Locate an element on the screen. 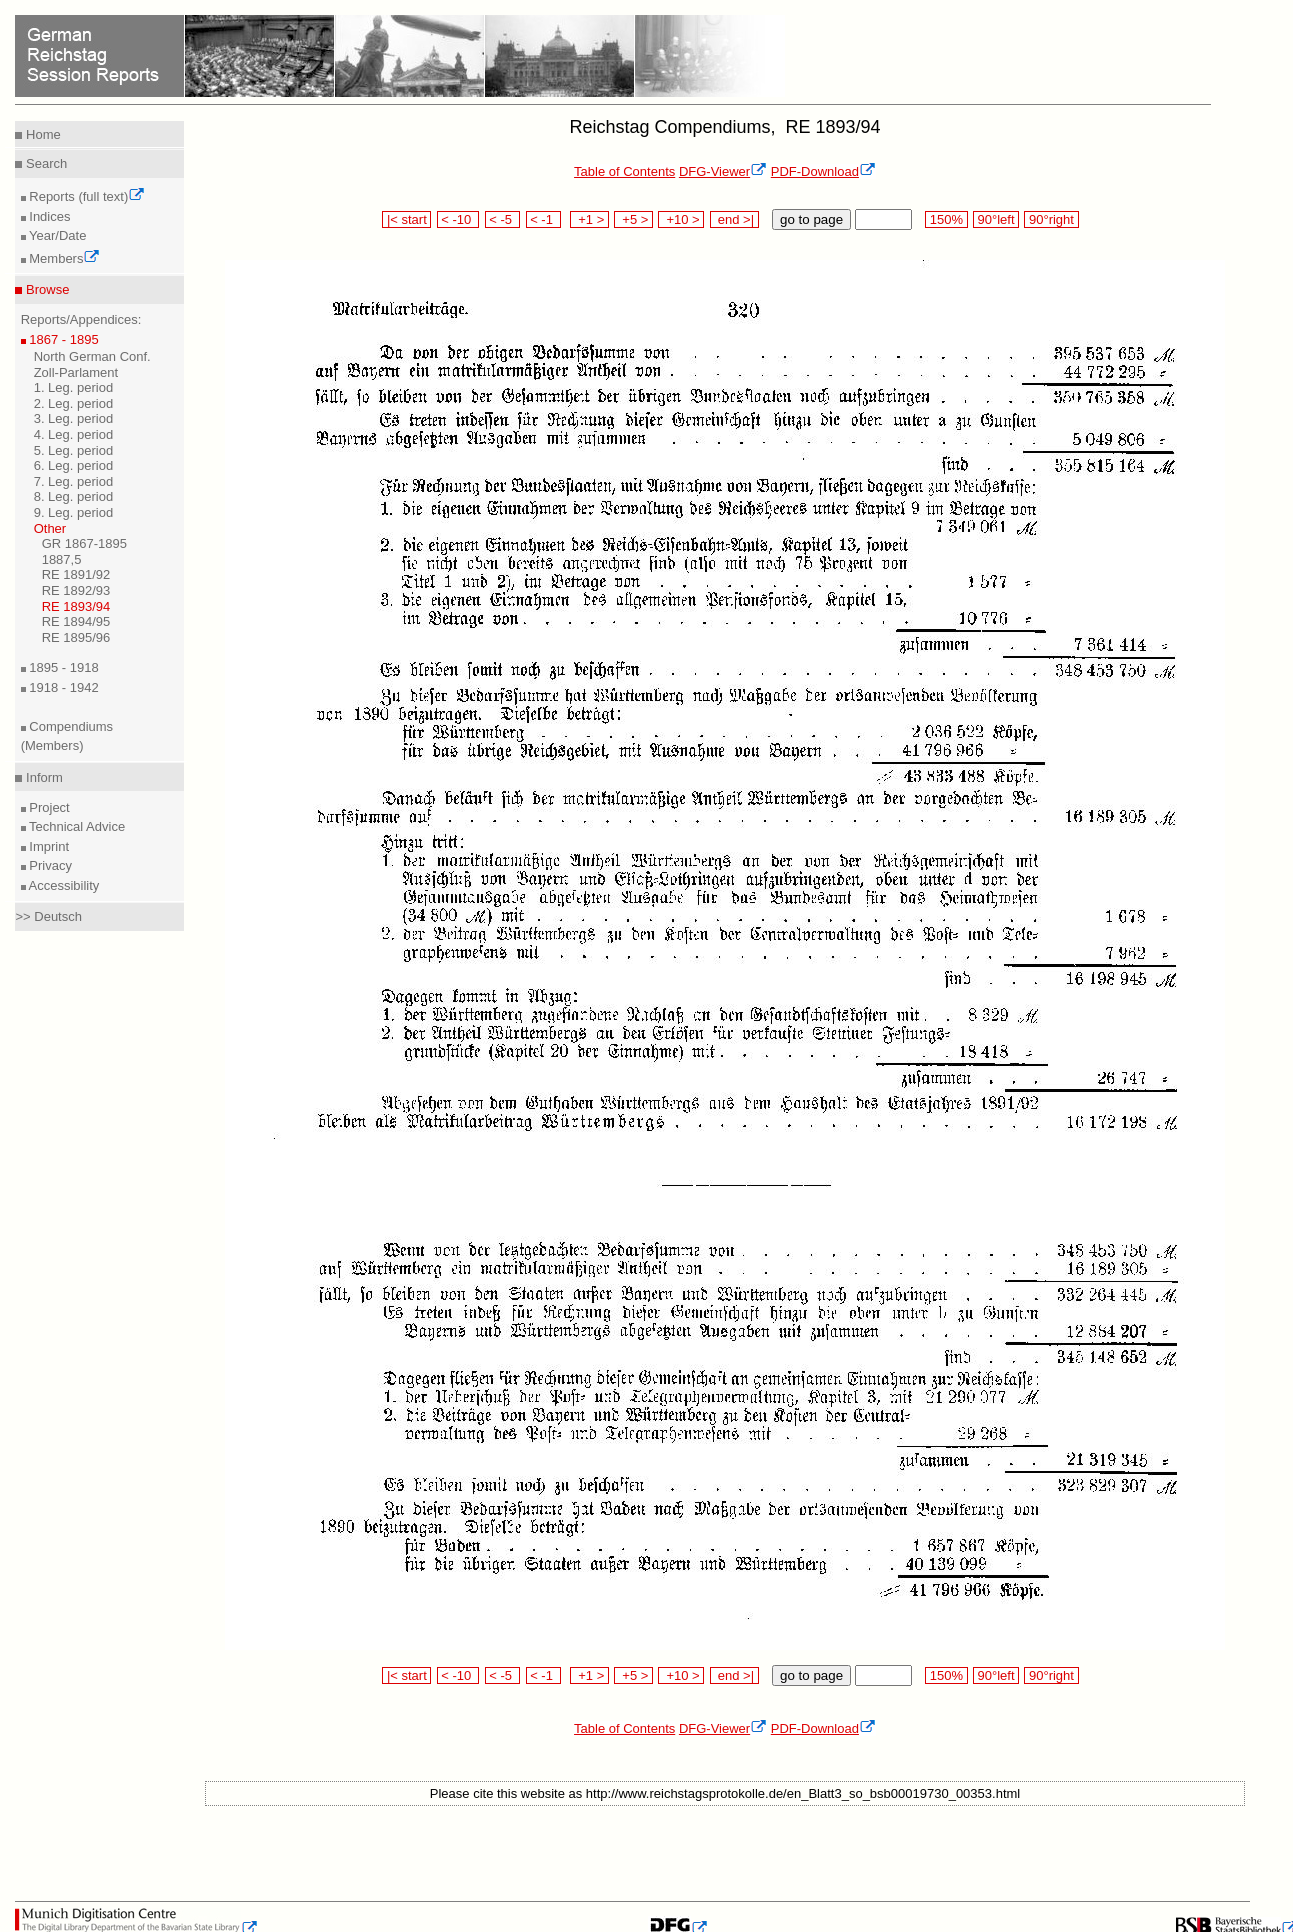 The width and height of the screenshot is (1293, 1932). Inform is located at coordinates (42, 777).